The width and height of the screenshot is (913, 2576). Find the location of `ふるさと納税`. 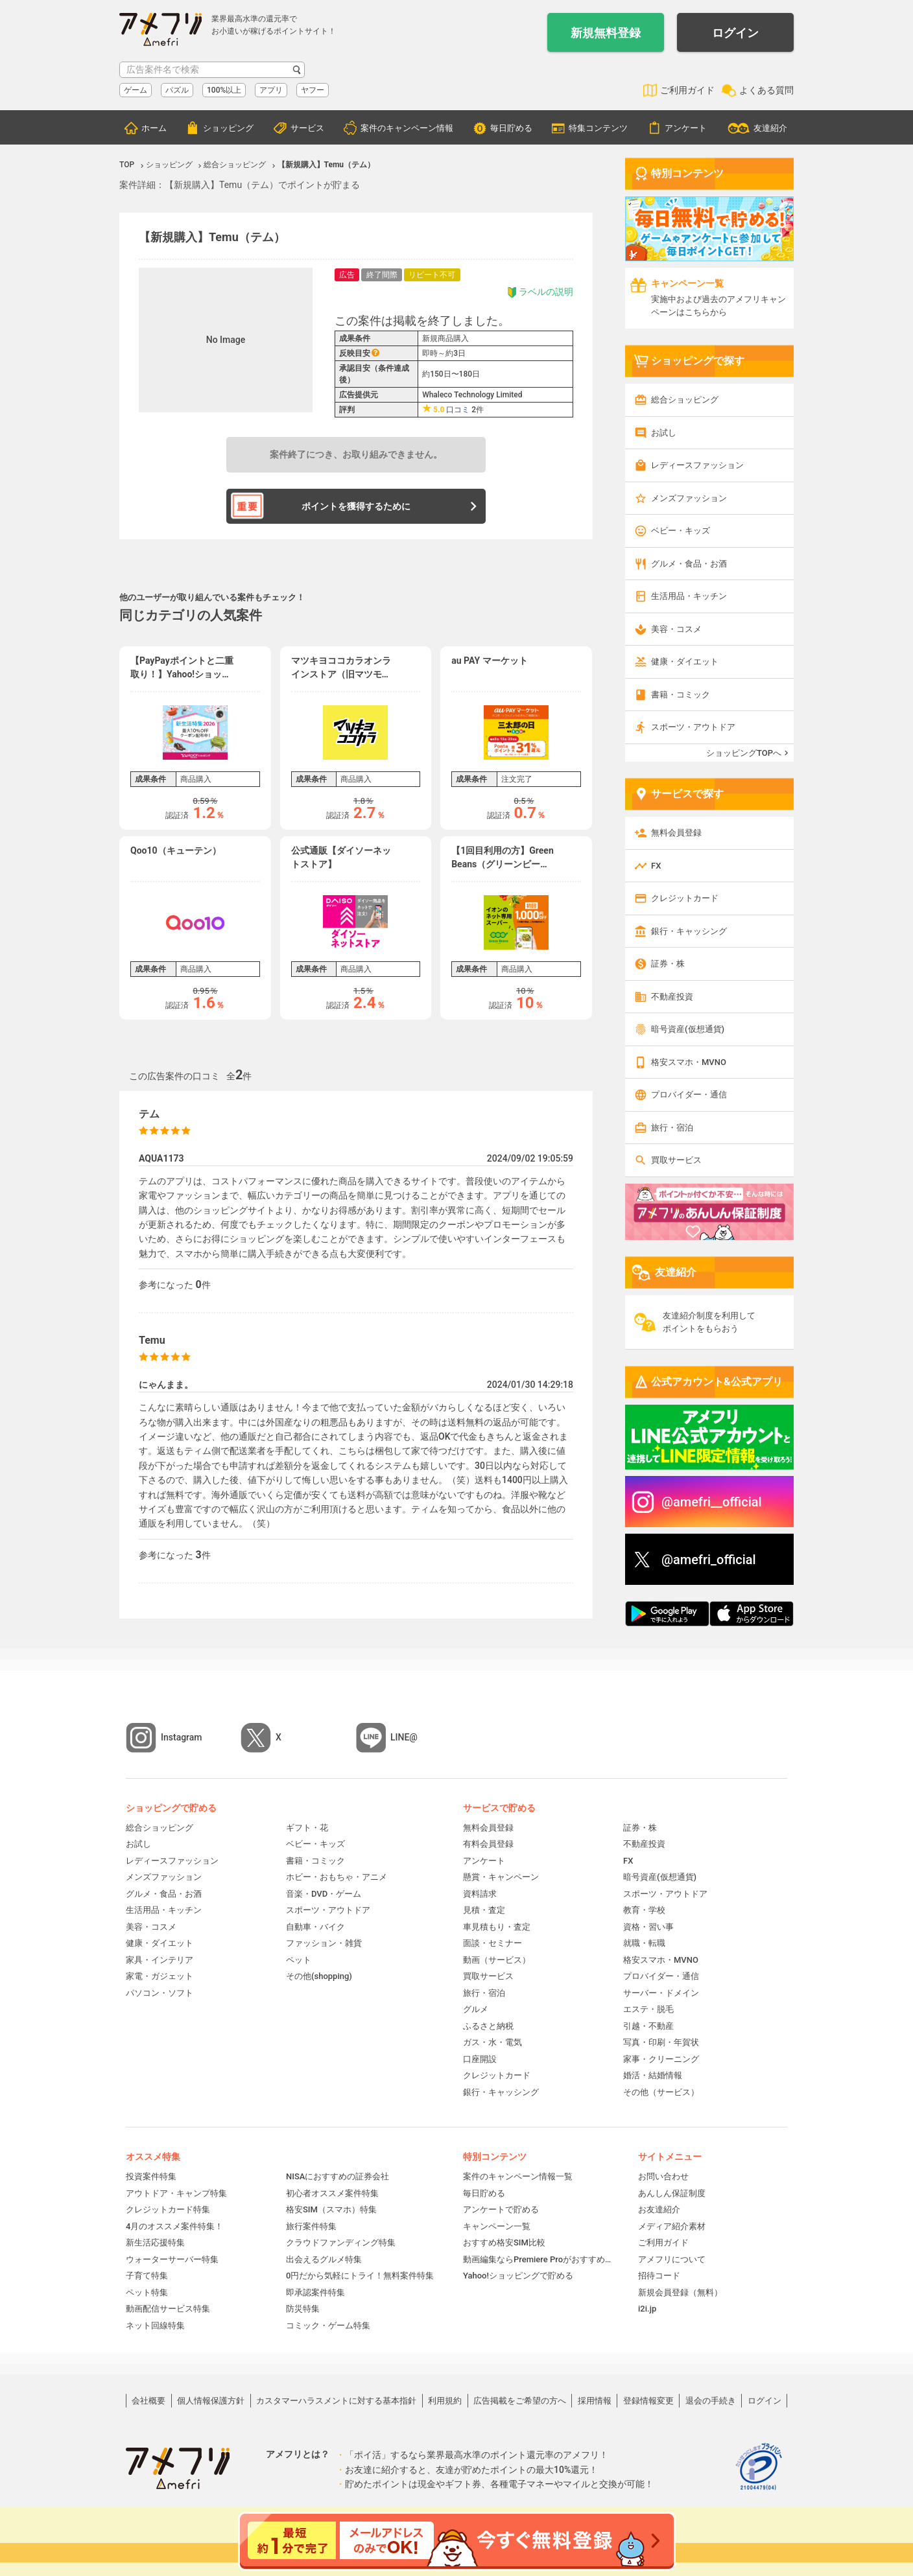

ふるさと納税 is located at coordinates (488, 2026).